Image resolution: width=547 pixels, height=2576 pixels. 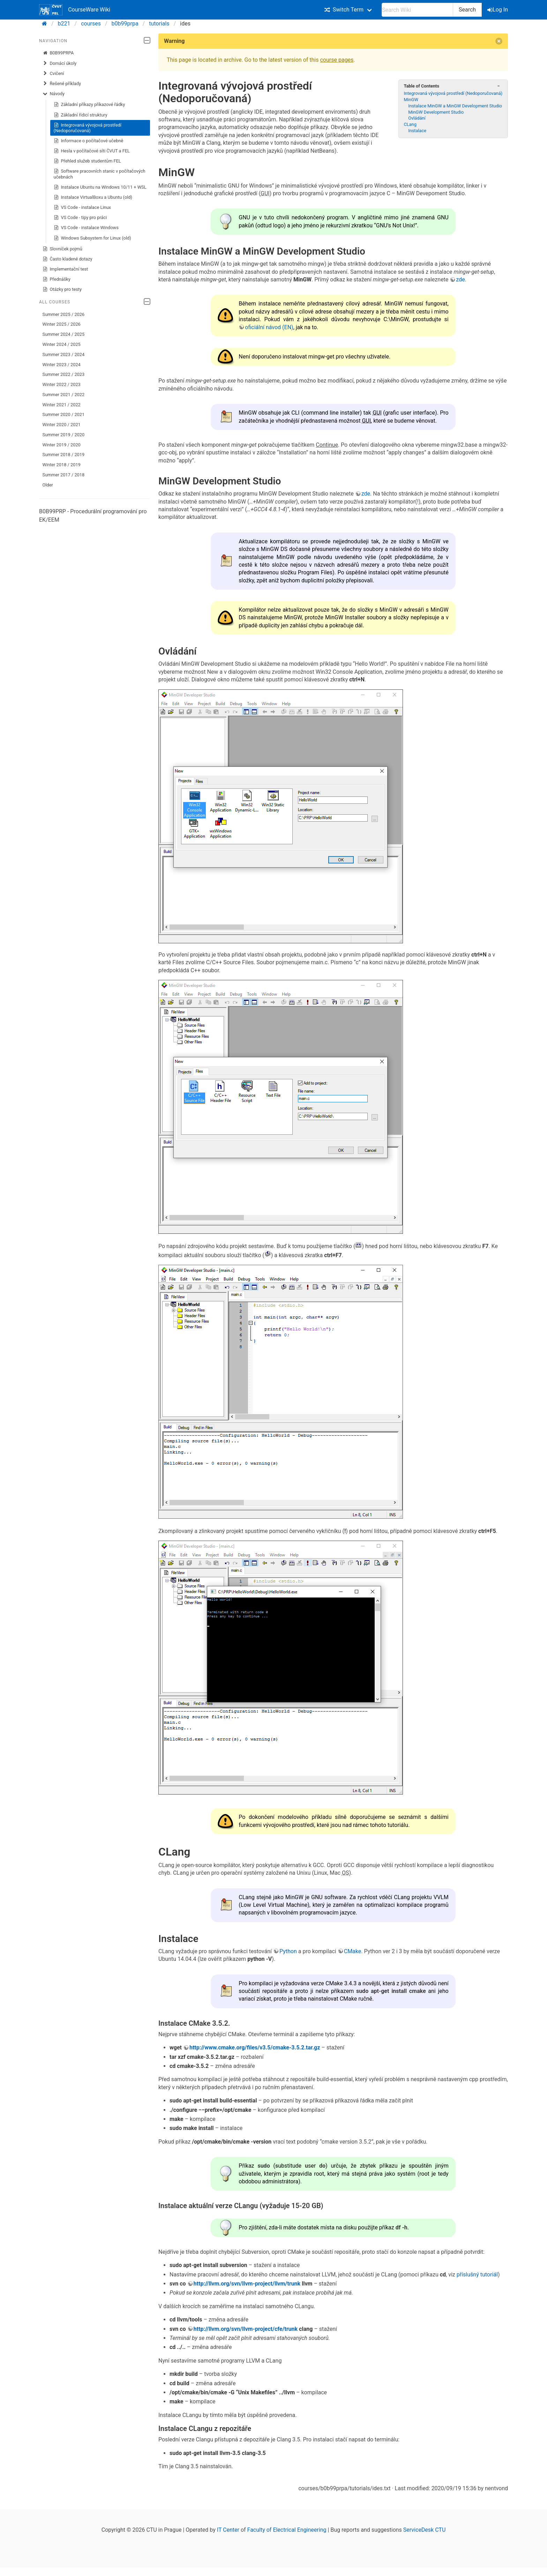 What do you see at coordinates (62, 444) in the screenshot?
I see `Winter 2019 / 2020` at bounding box center [62, 444].